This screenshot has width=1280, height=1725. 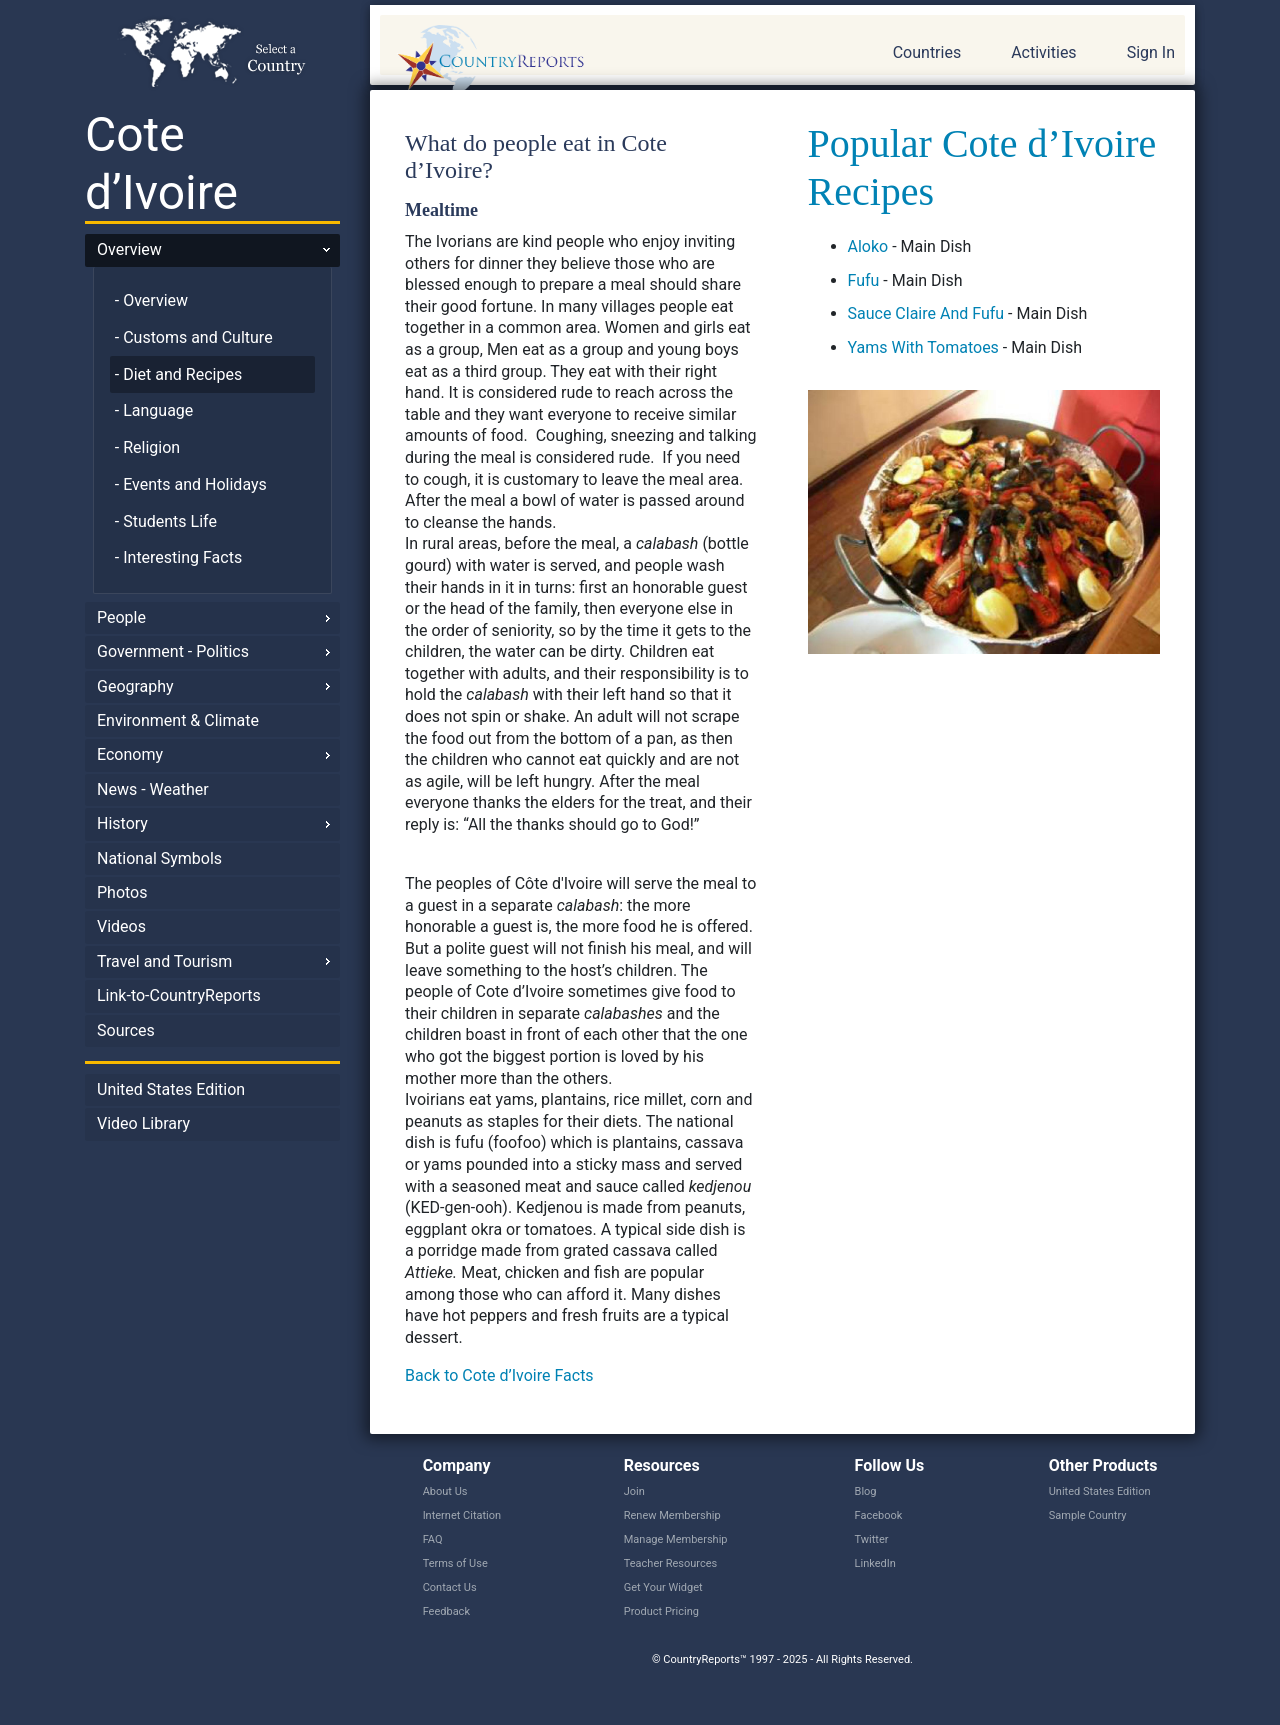 I want to click on Geography, so click(x=135, y=686).